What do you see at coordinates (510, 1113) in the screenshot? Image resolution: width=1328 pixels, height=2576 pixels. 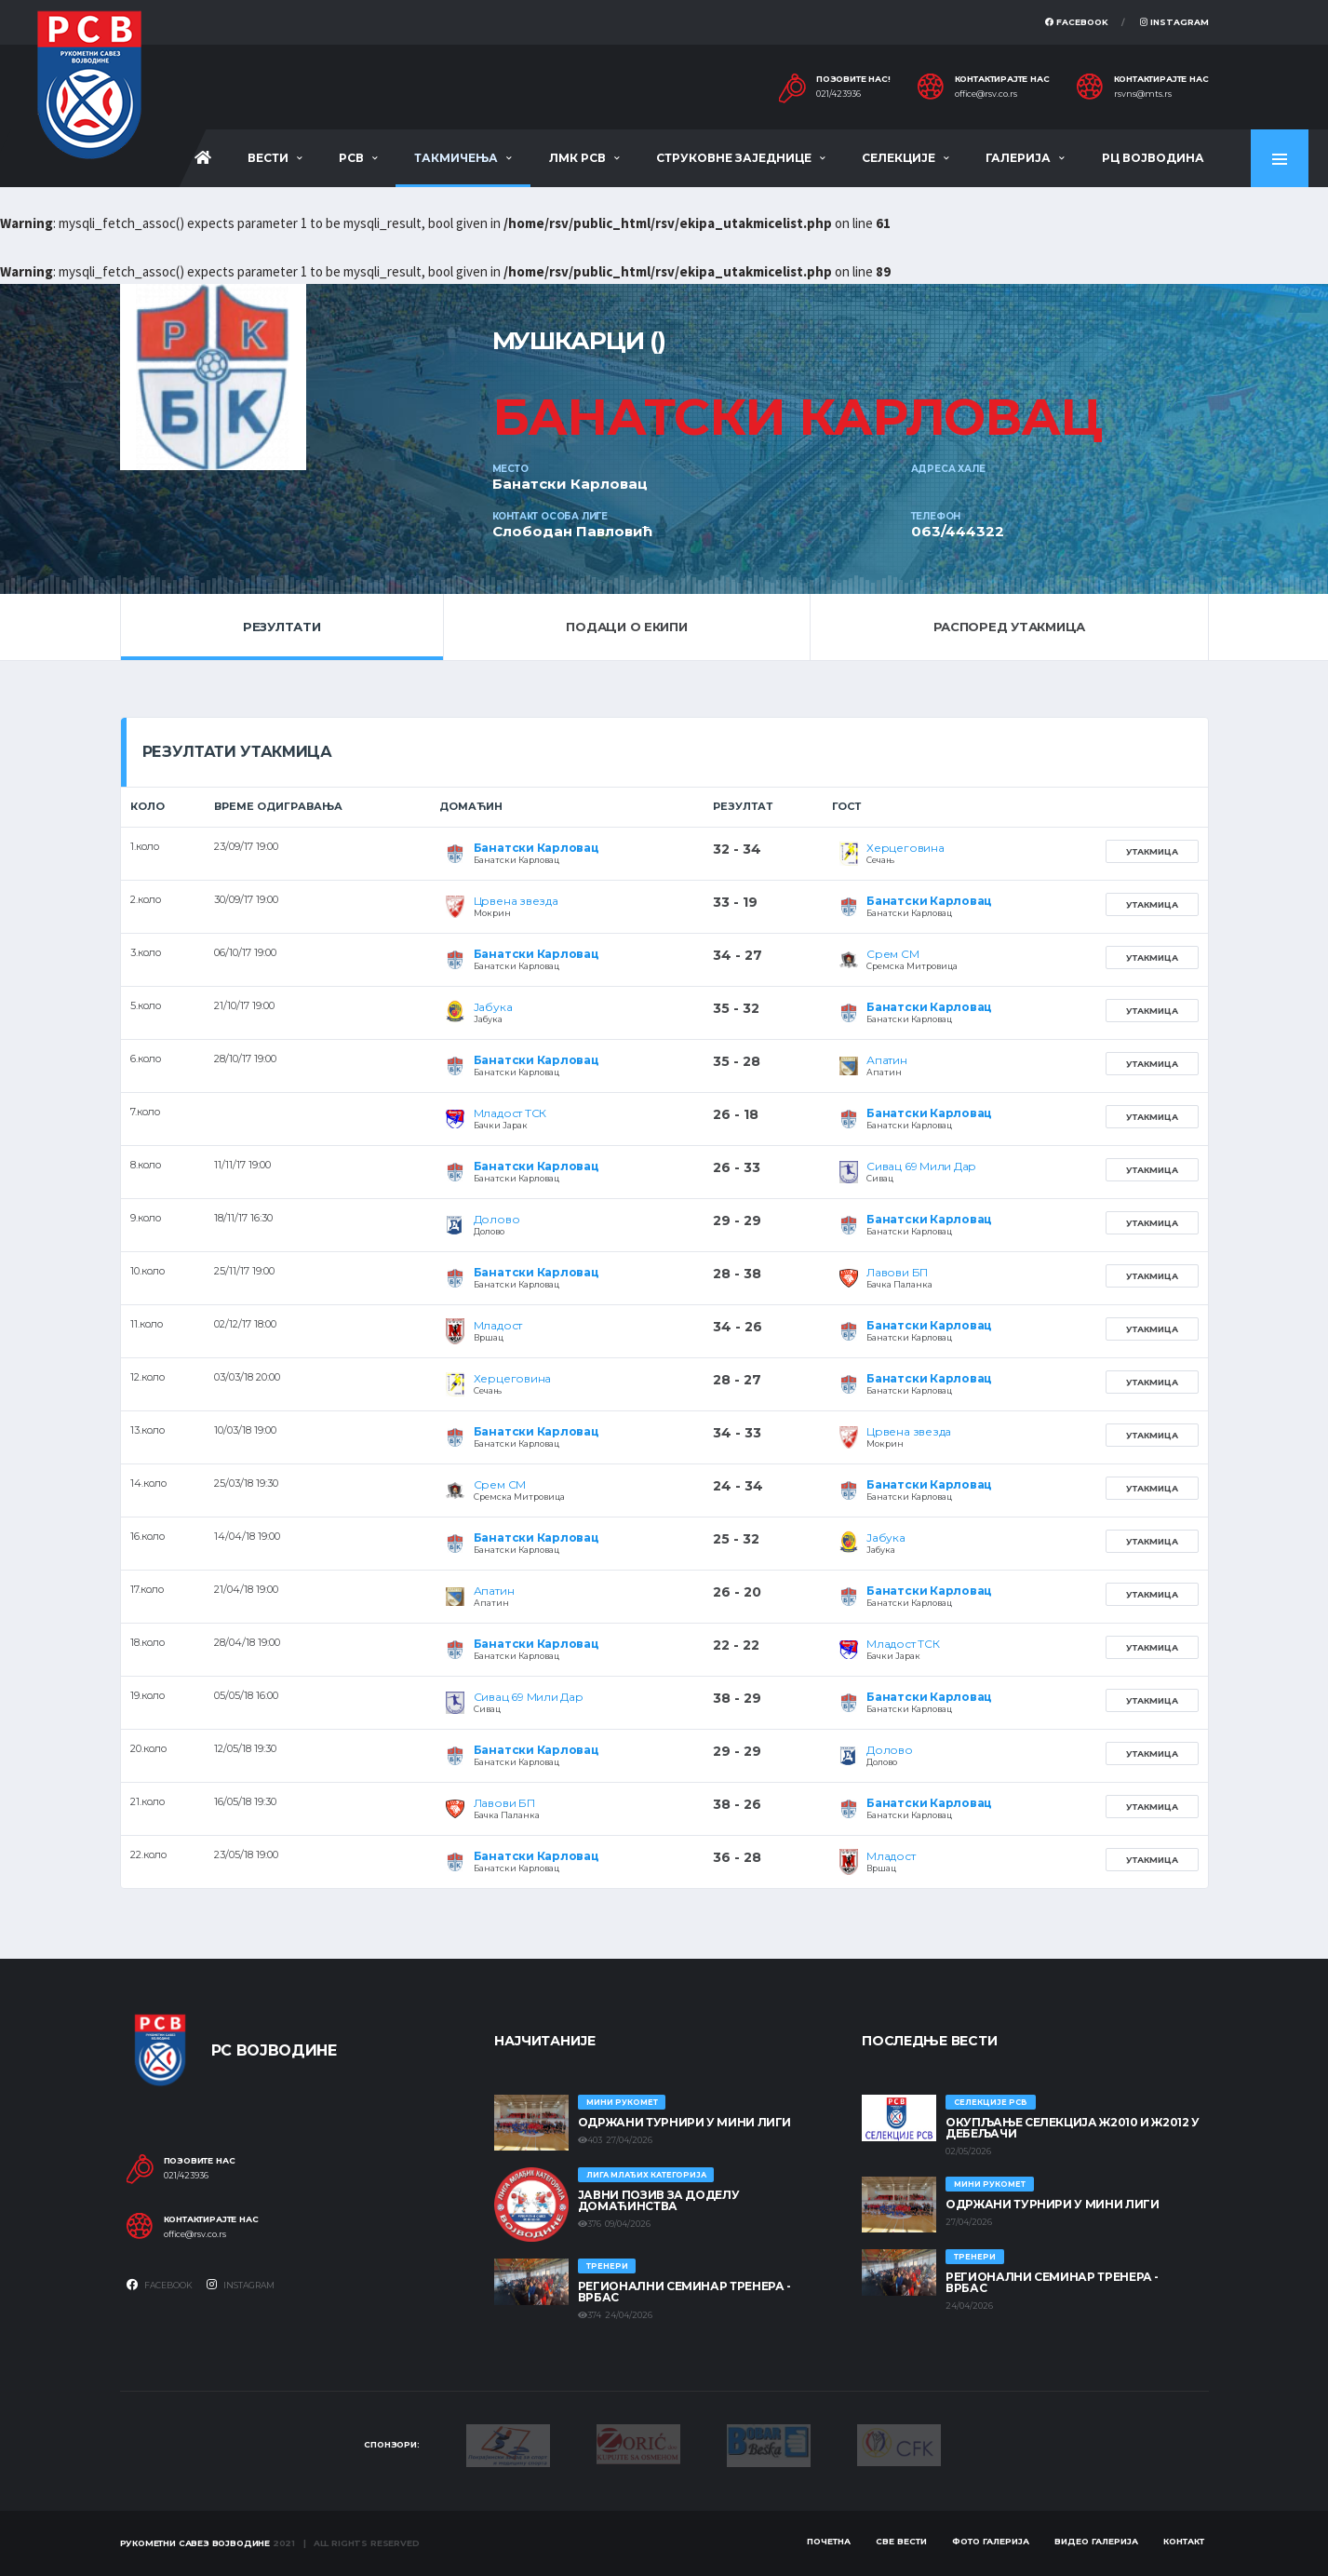 I see `Младост ТСК` at bounding box center [510, 1113].